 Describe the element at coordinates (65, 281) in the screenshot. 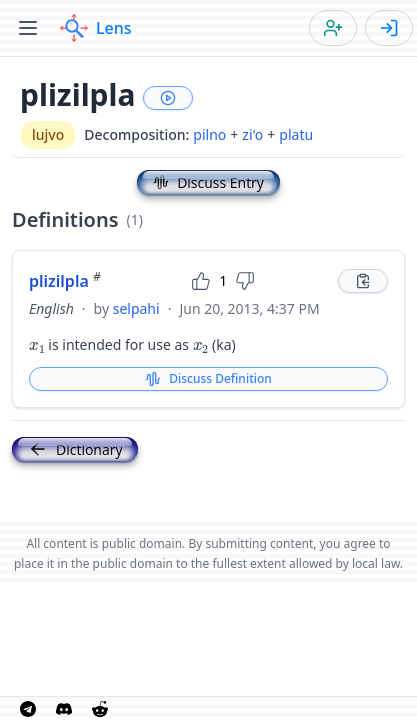

I see `plizilpla` at that location.